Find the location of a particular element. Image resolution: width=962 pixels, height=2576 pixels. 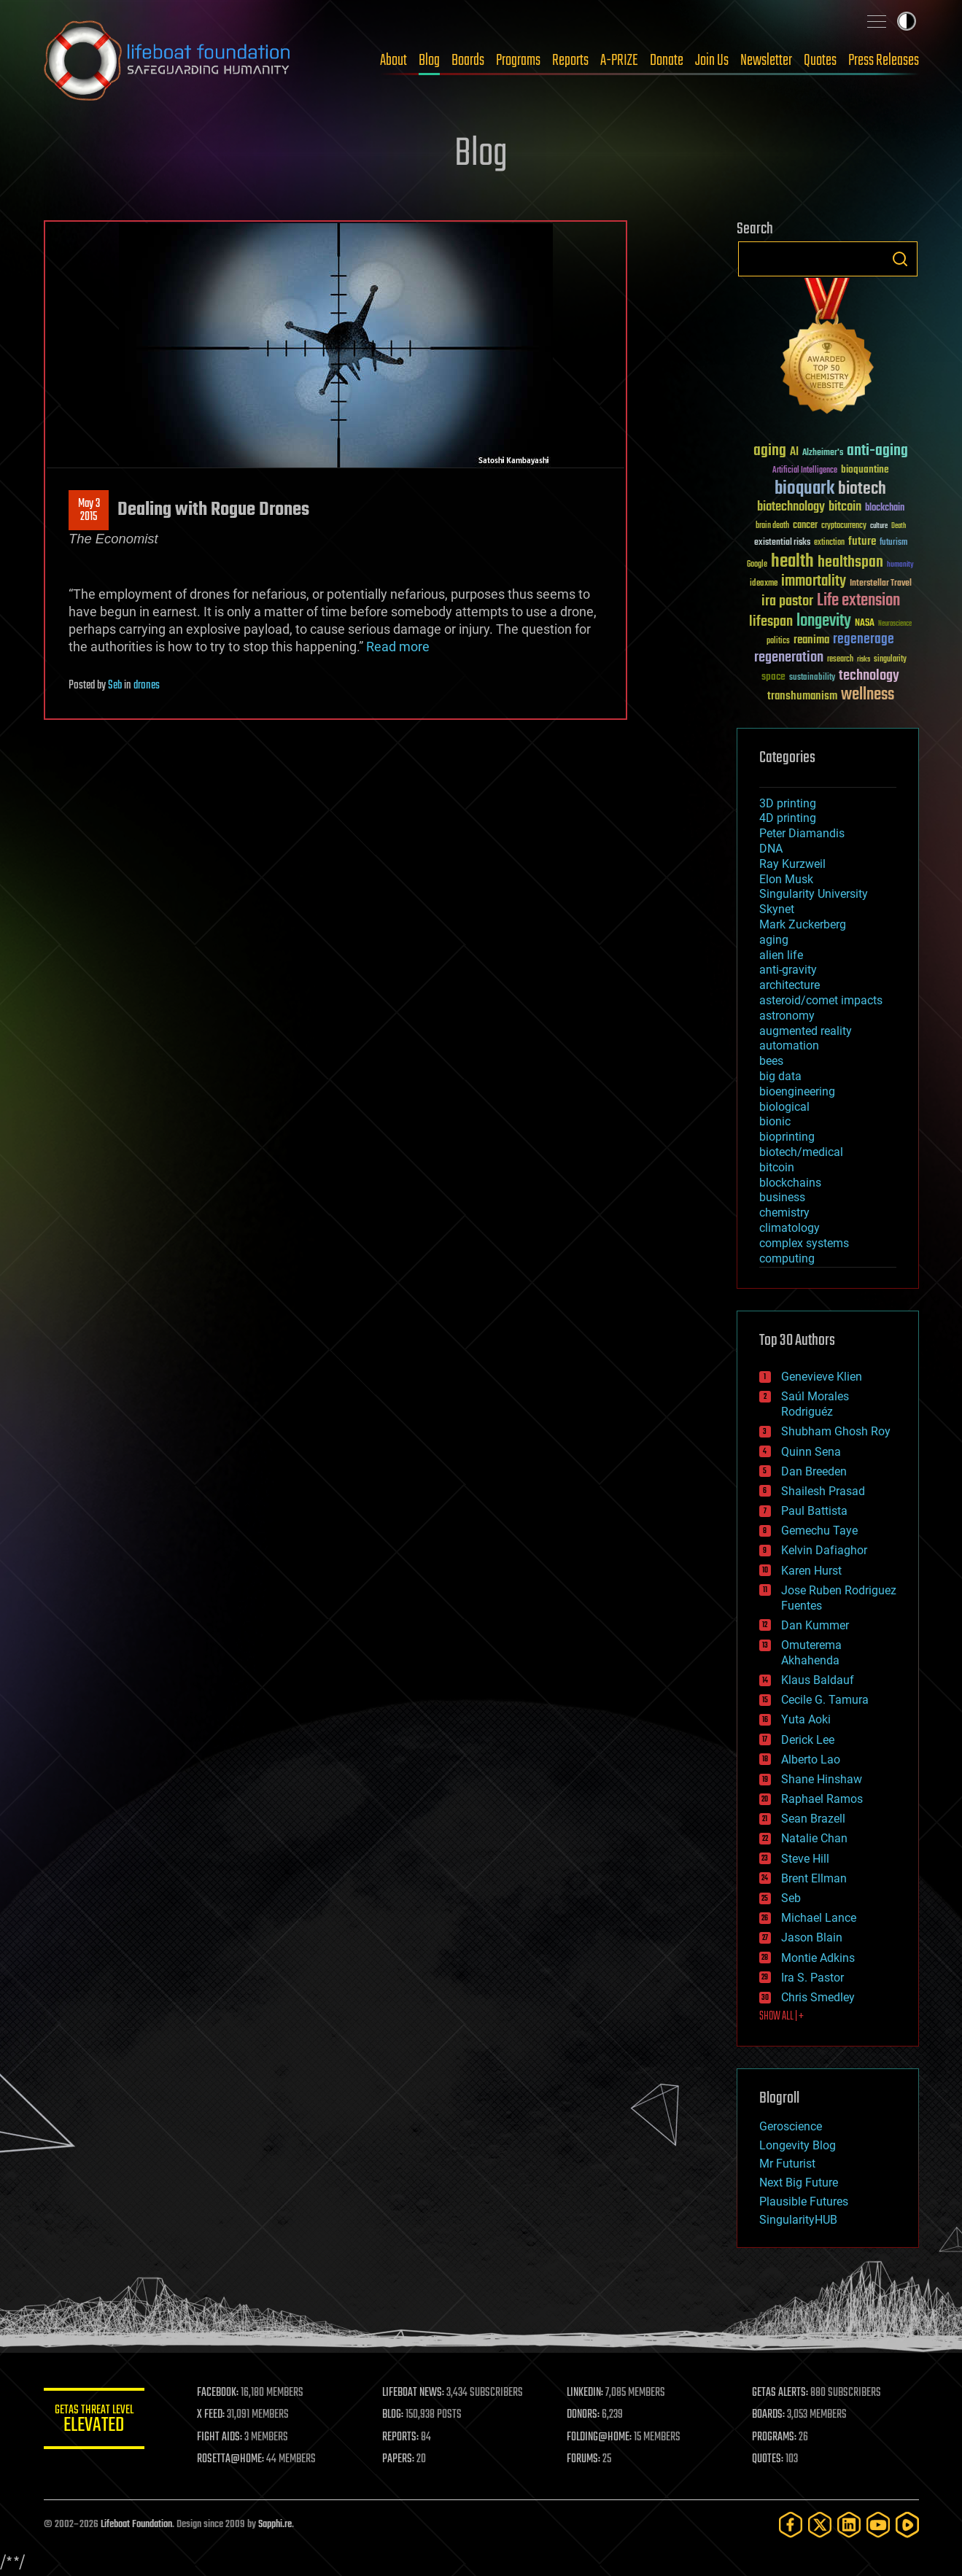

REPORTS: is located at coordinates (401, 2437).